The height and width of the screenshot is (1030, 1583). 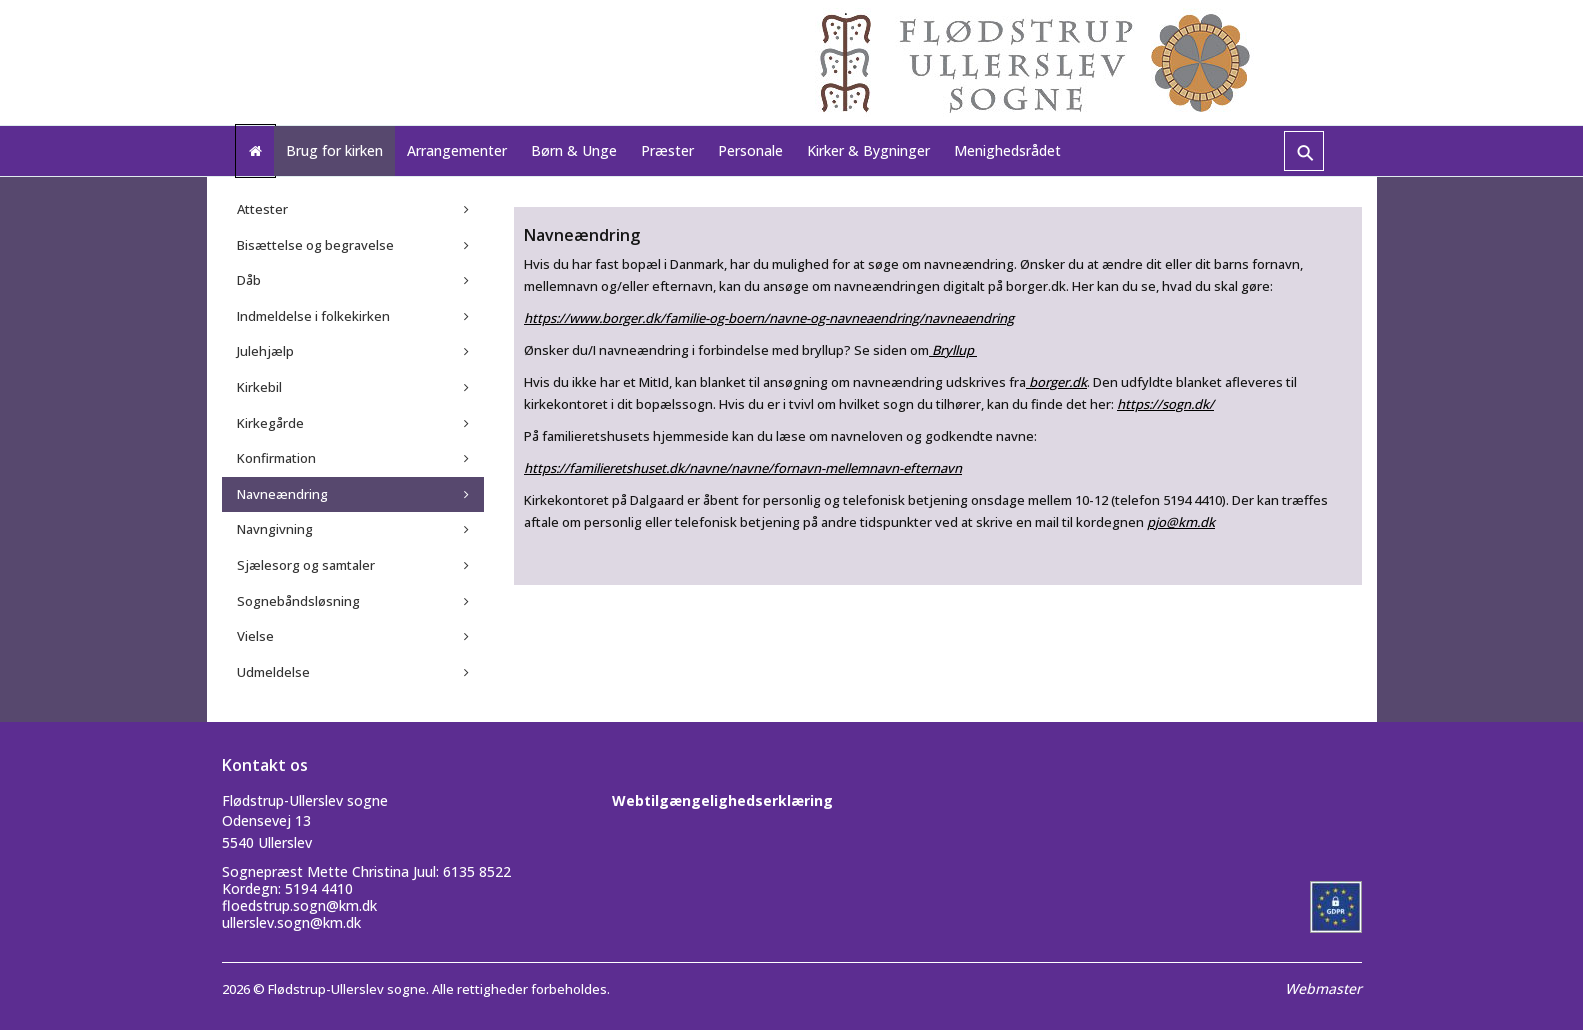 What do you see at coordinates (667, 150) in the screenshot?
I see `Præster` at bounding box center [667, 150].